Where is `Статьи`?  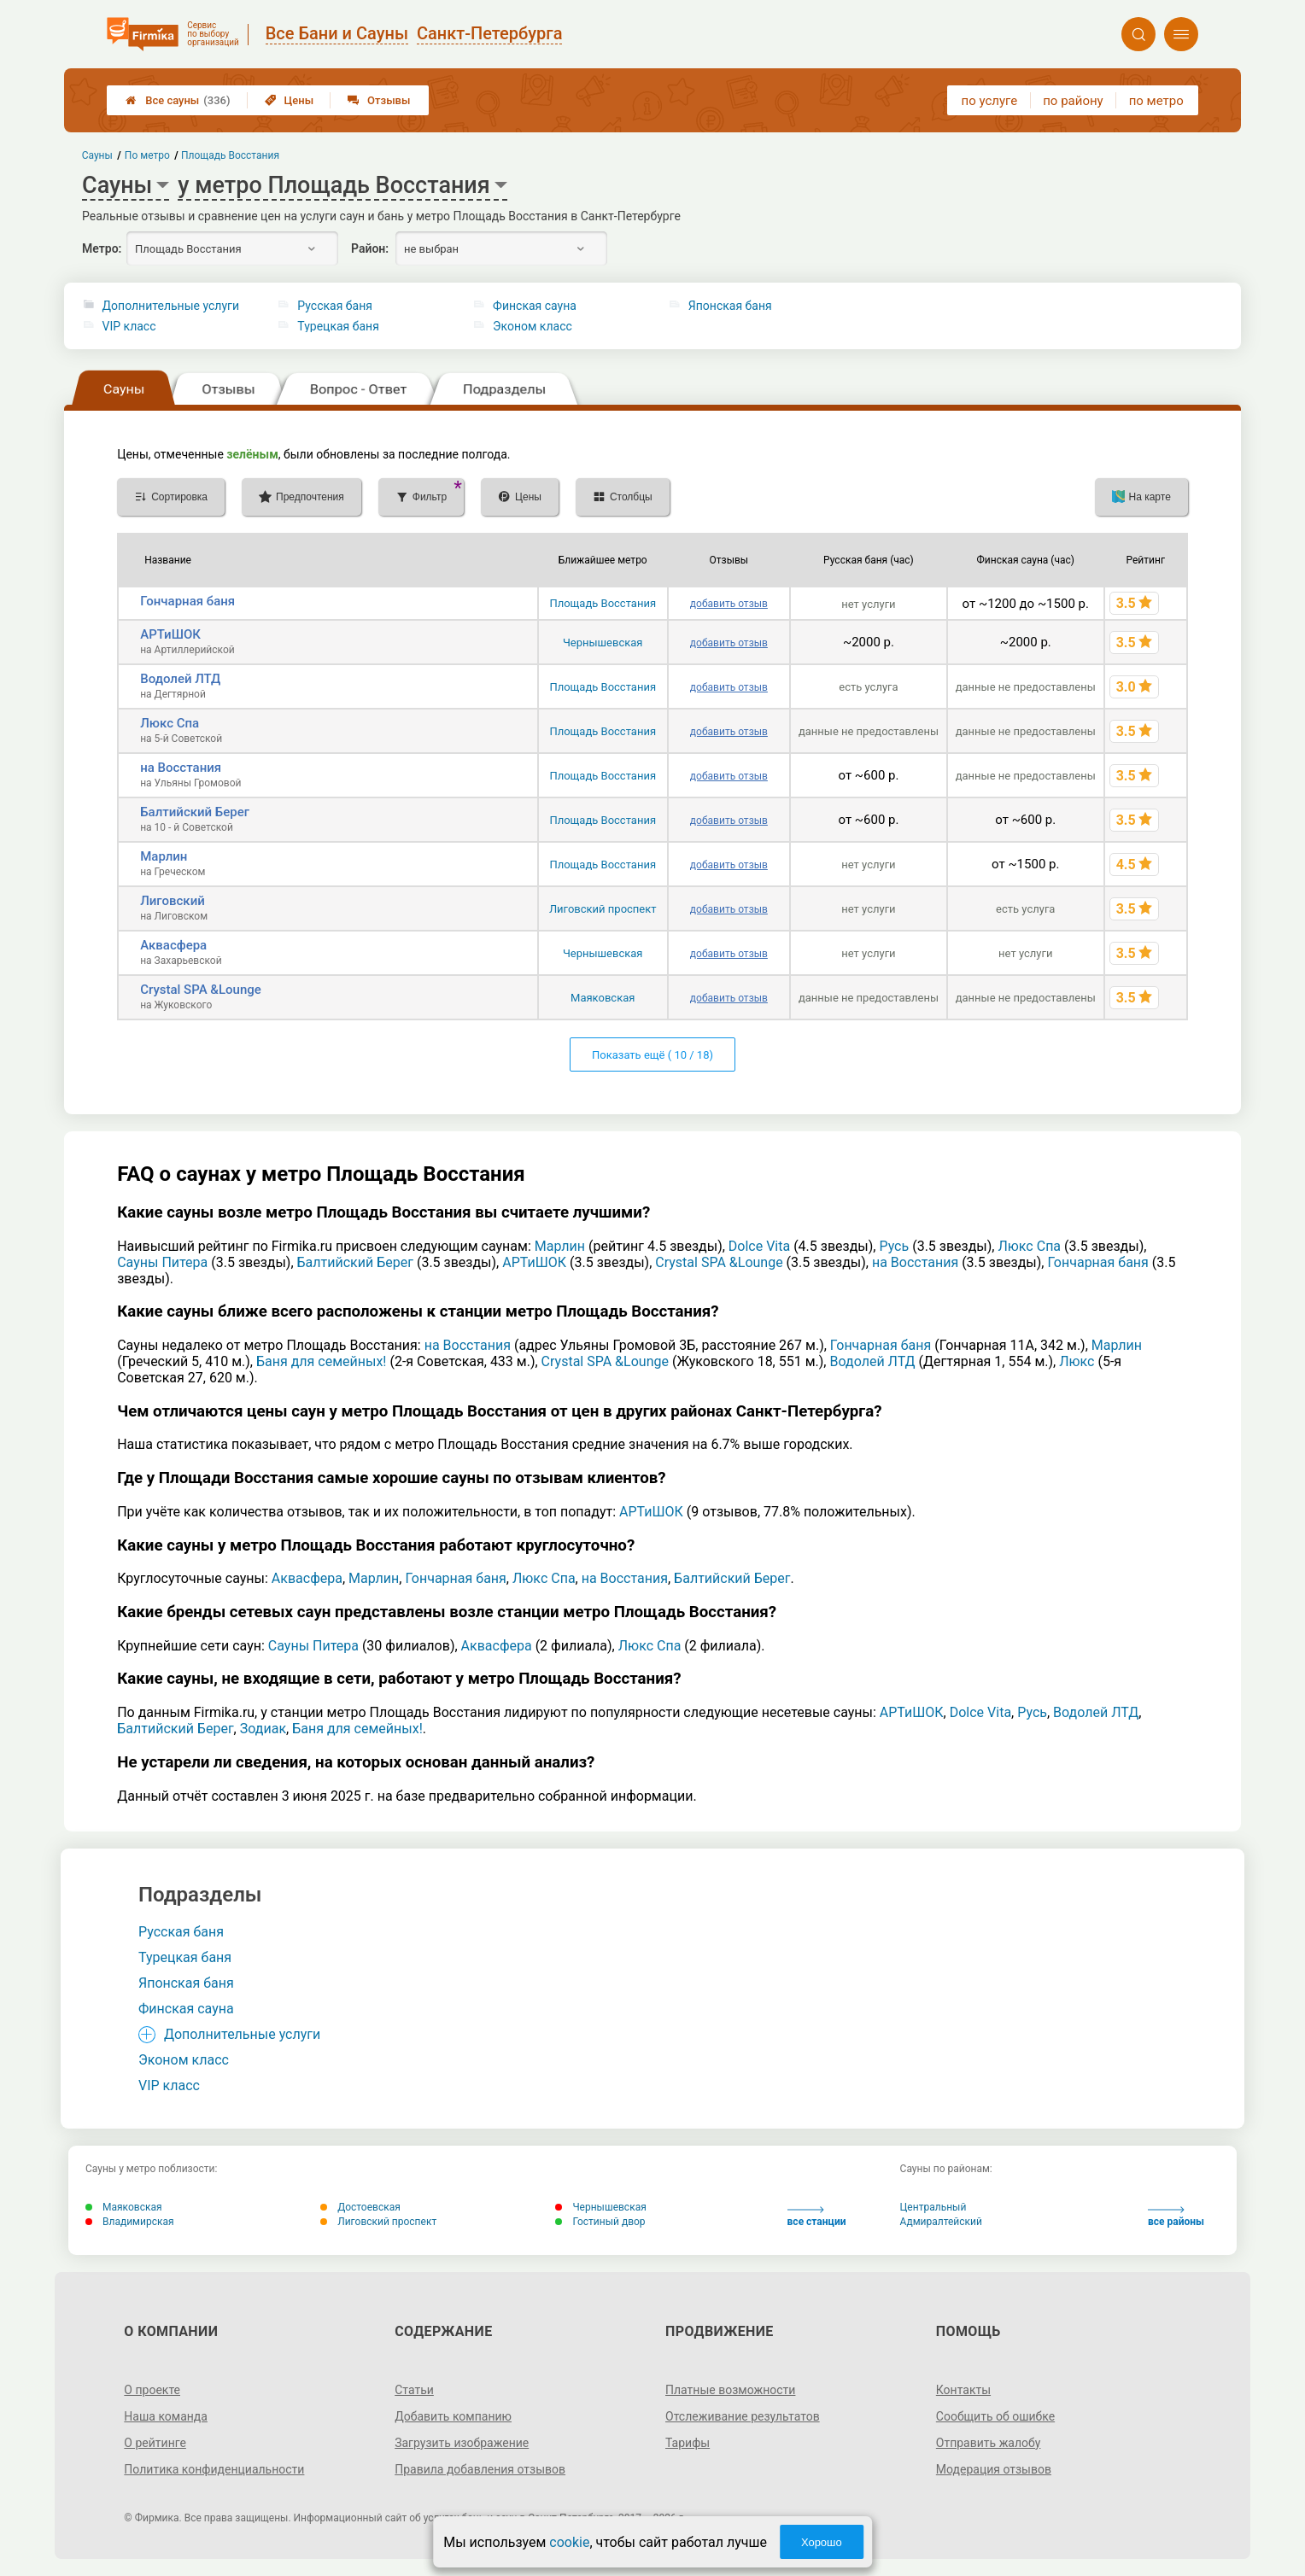
Статьи is located at coordinates (414, 2390).